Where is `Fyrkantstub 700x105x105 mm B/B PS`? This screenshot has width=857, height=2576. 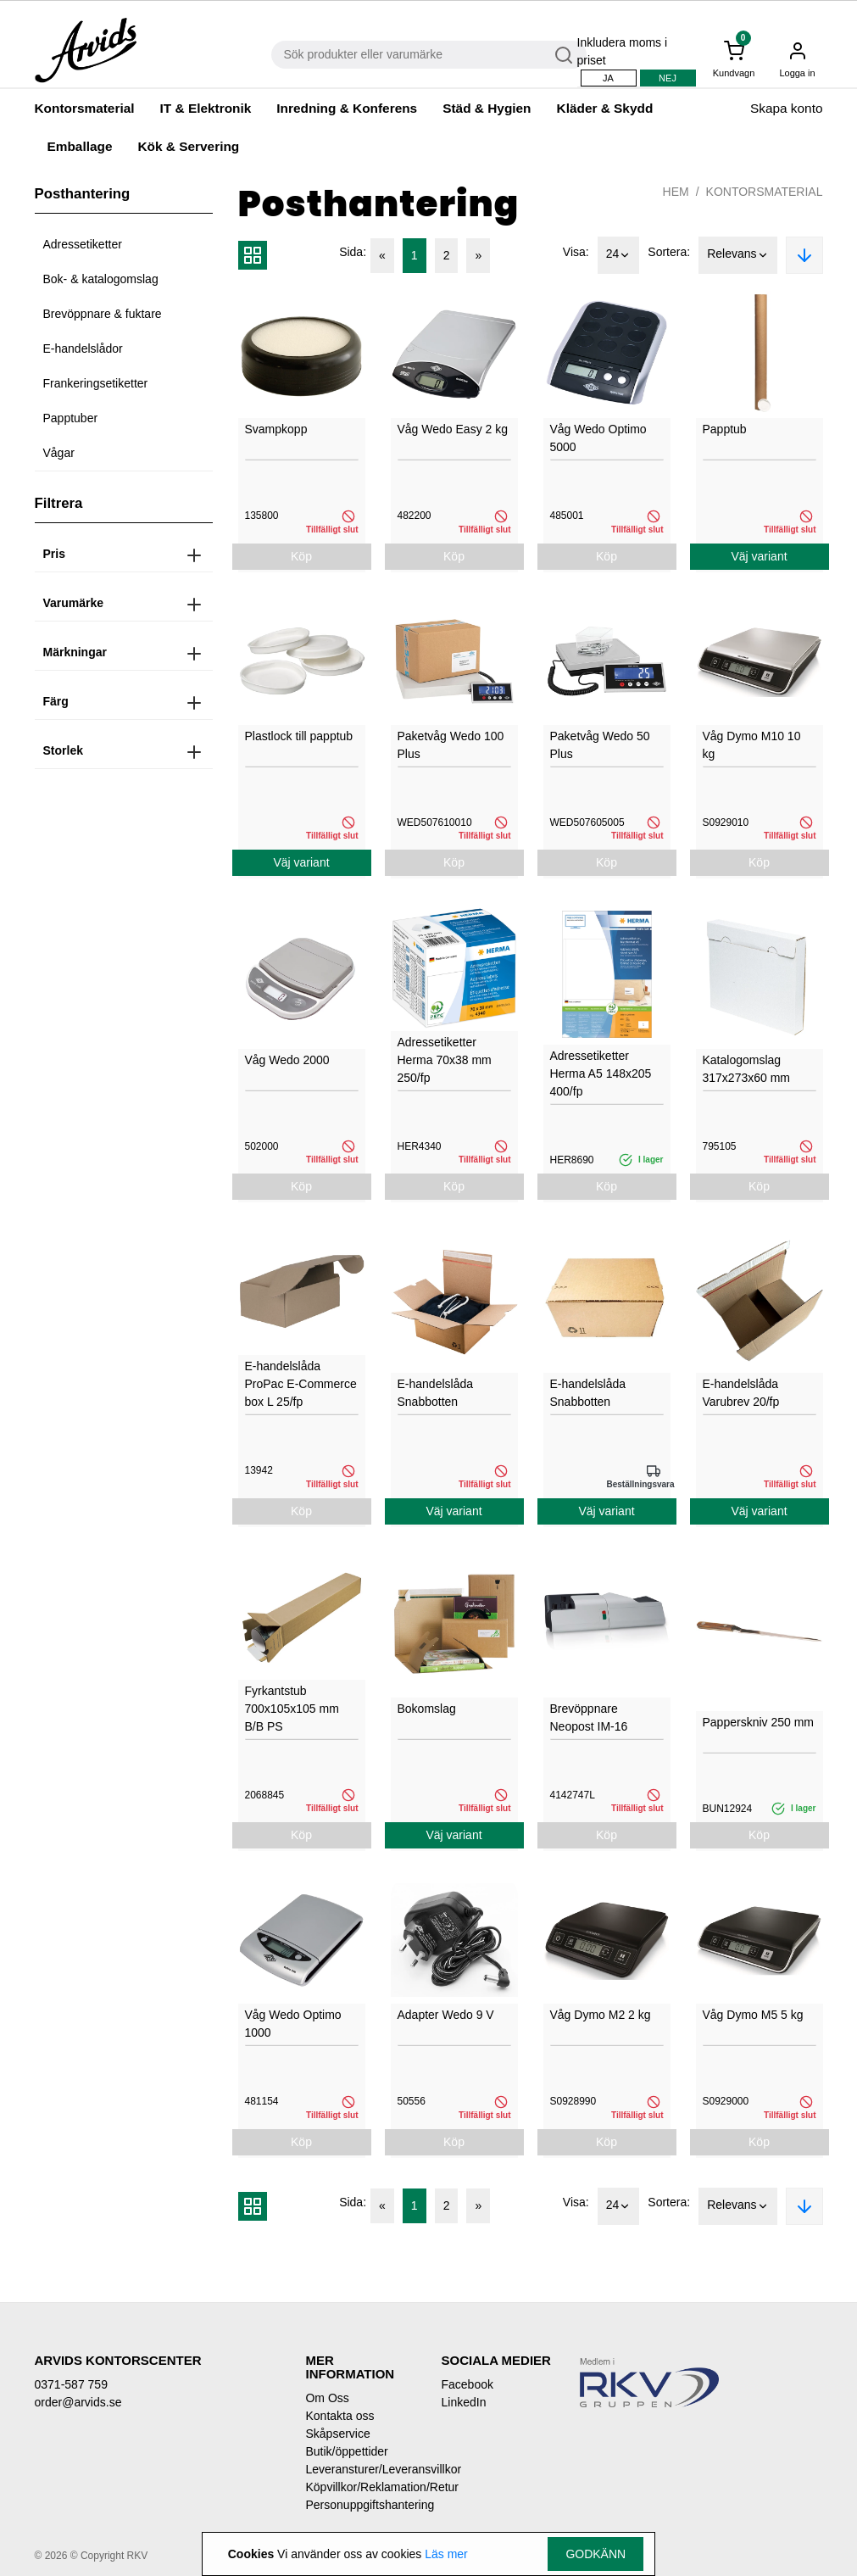
Fyrkantstub 700x105x105 mm B/B PS is located at coordinates (292, 1708).